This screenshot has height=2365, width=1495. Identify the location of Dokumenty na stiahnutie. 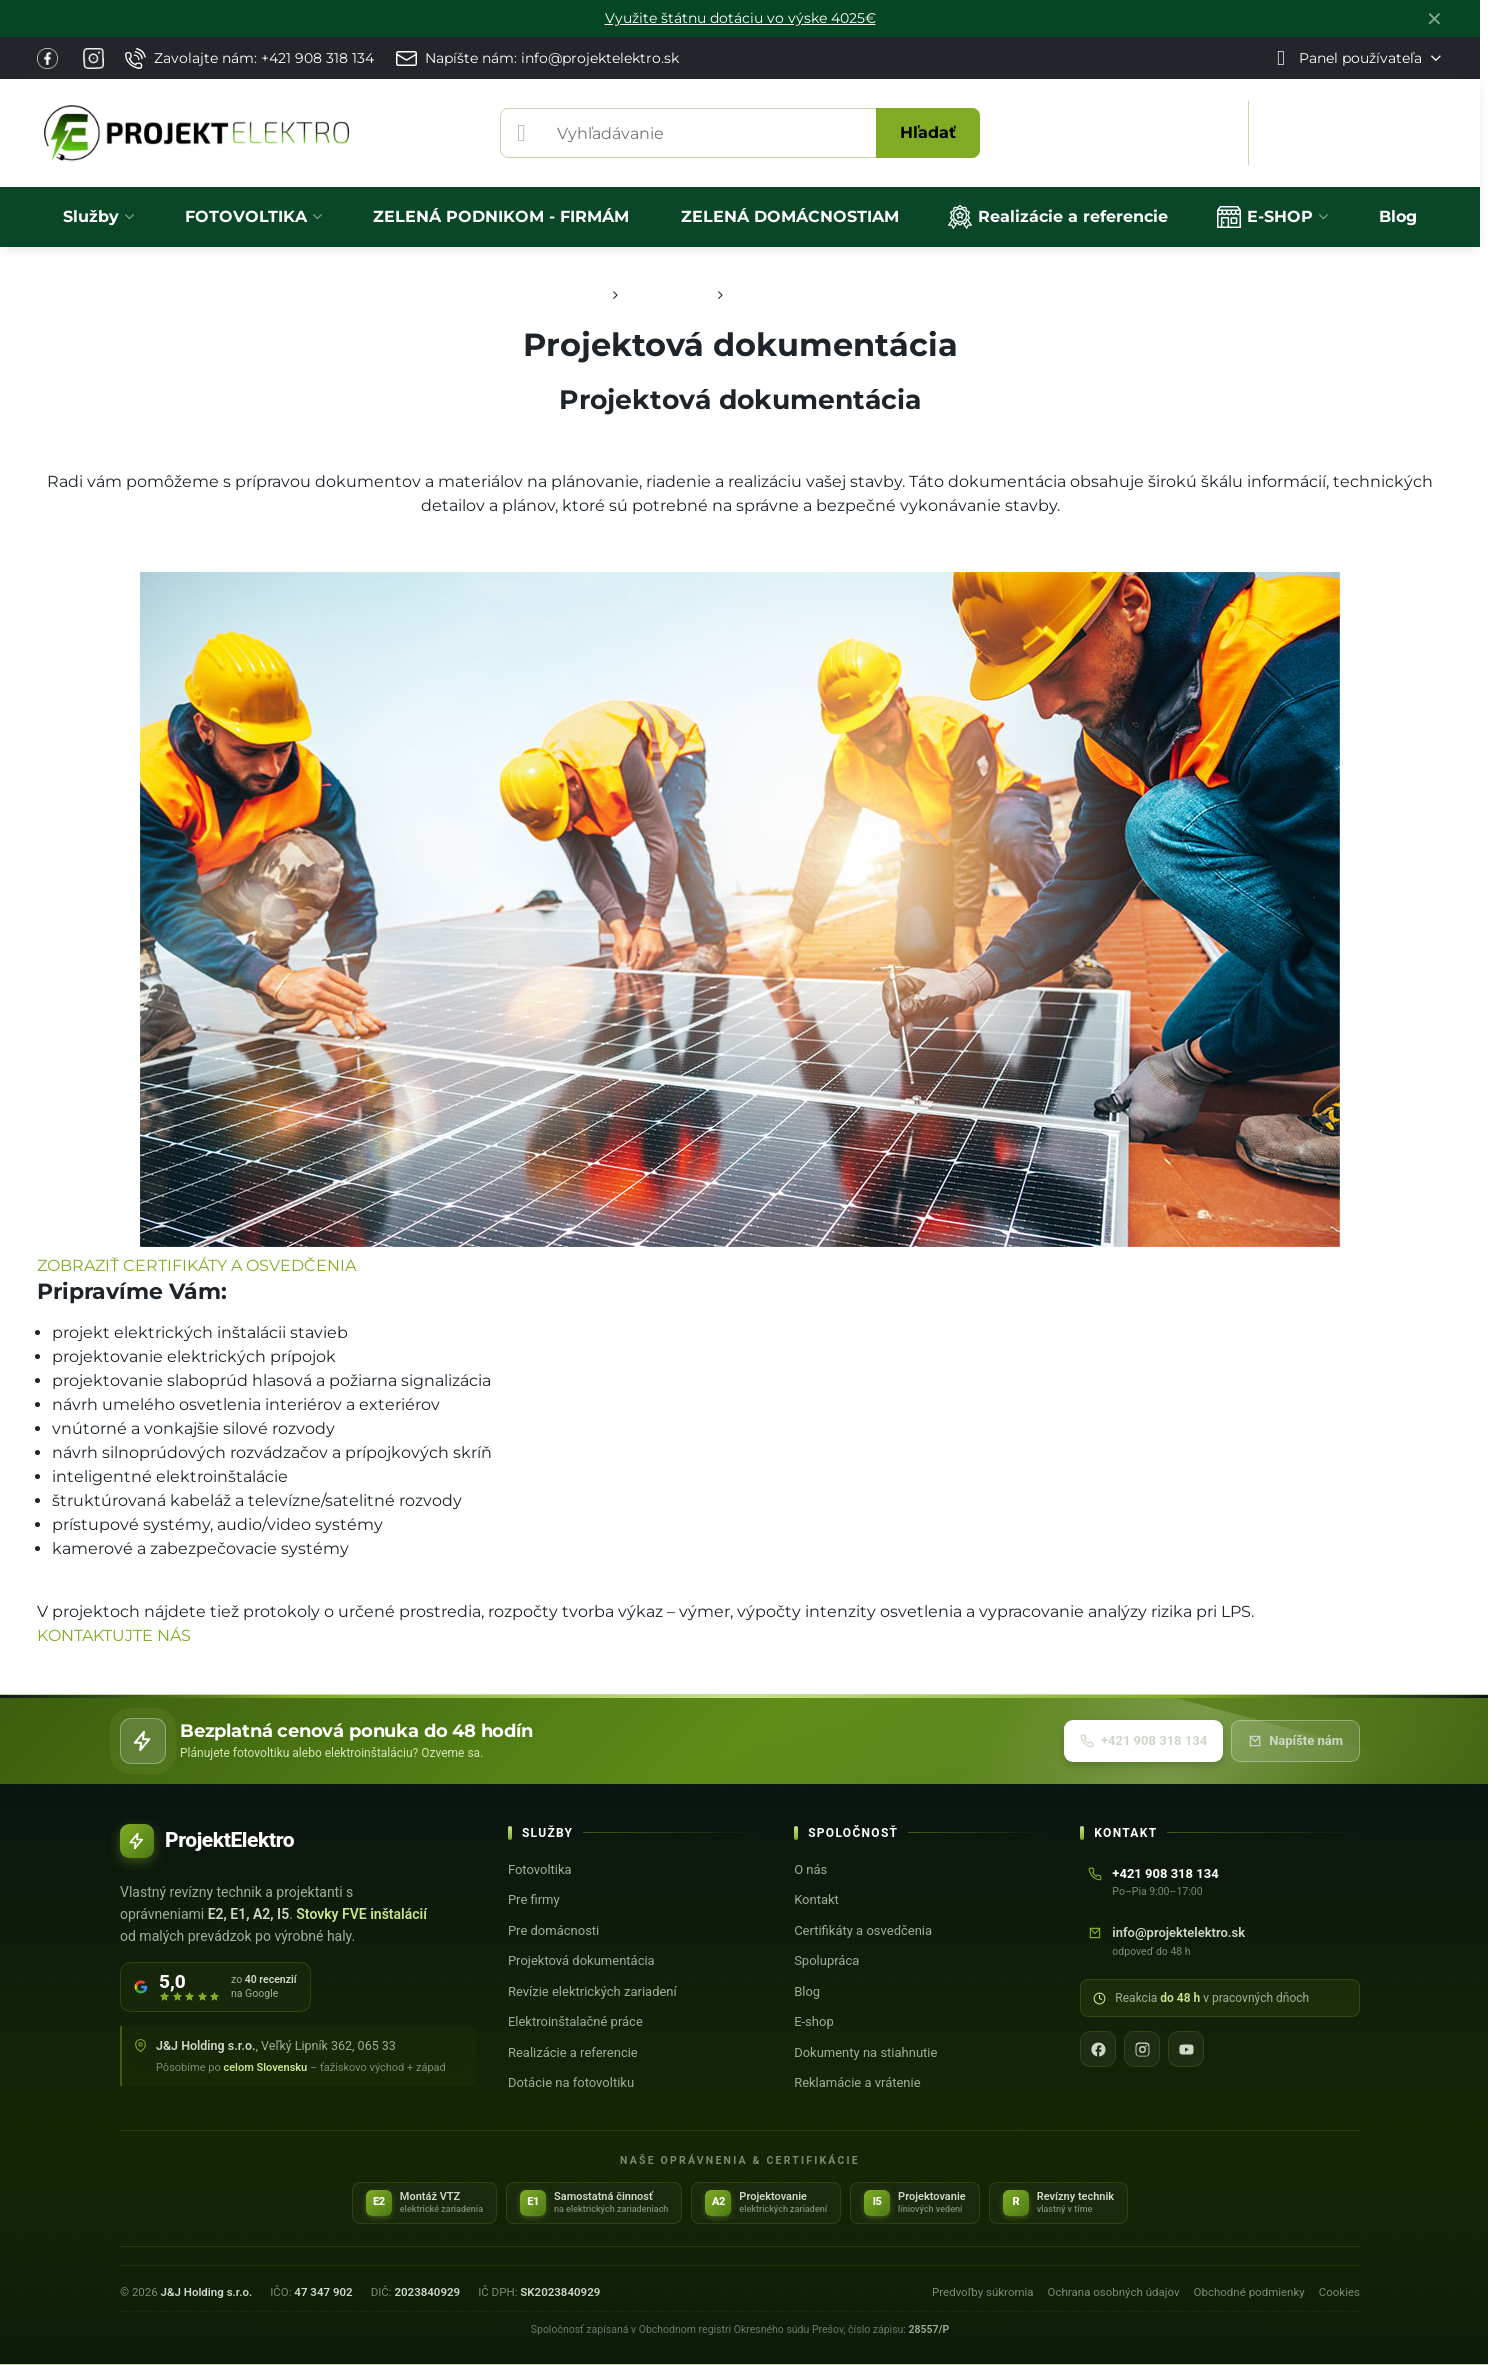
(865, 2052).